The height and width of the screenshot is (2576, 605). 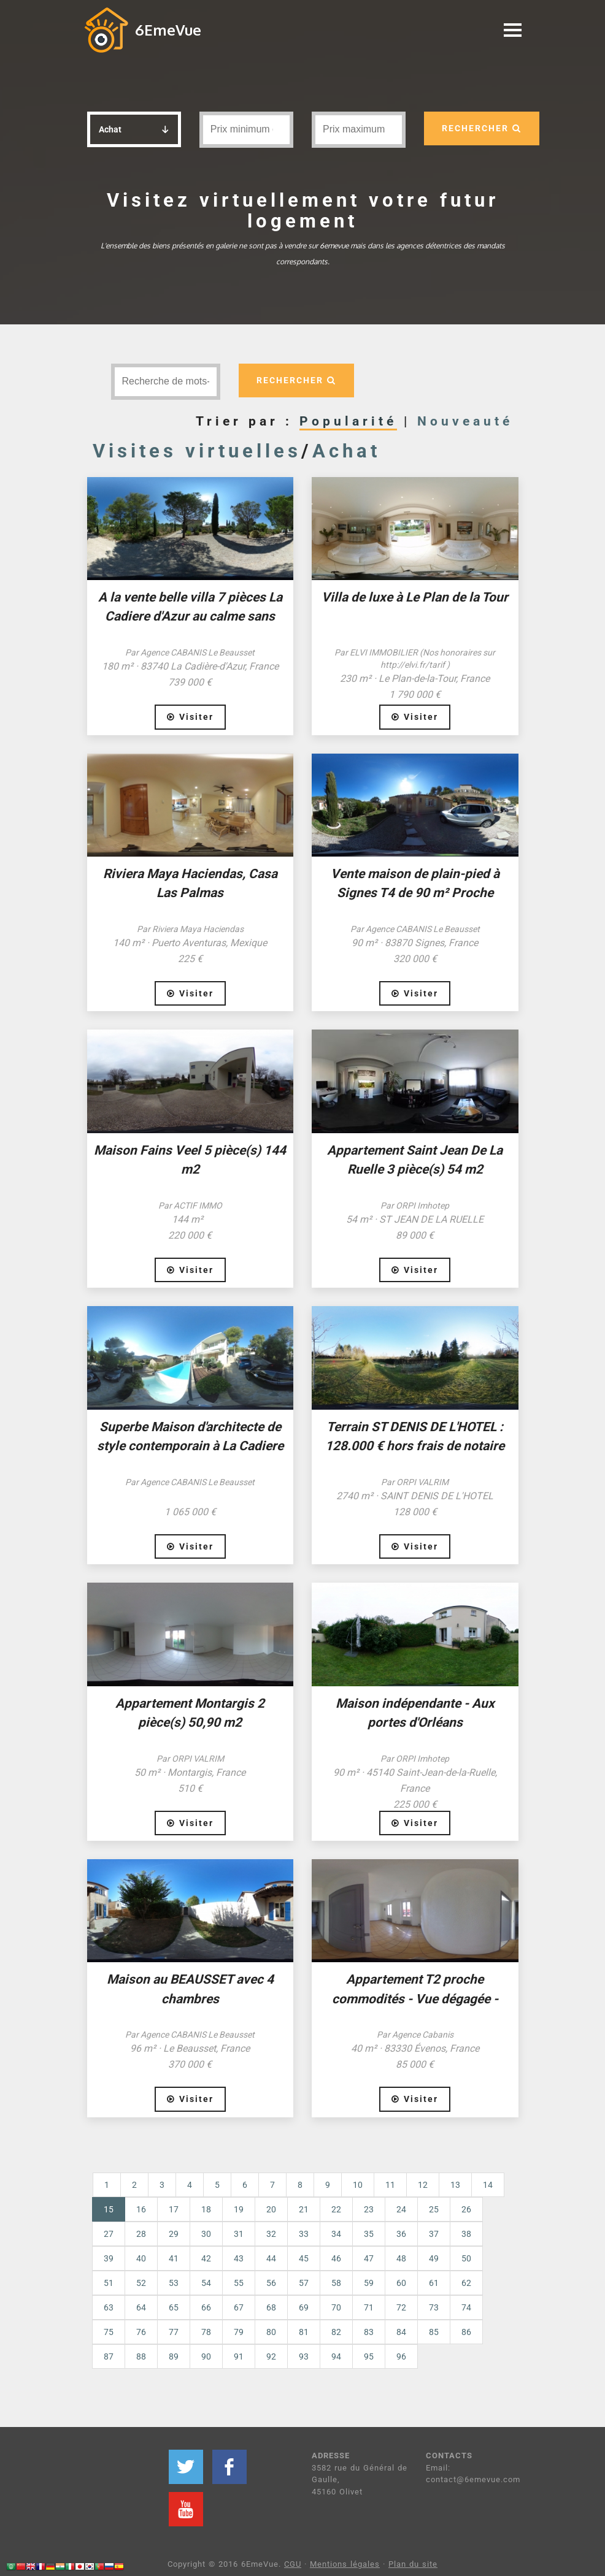 What do you see at coordinates (271, 2234) in the screenshot?
I see `32` at bounding box center [271, 2234].